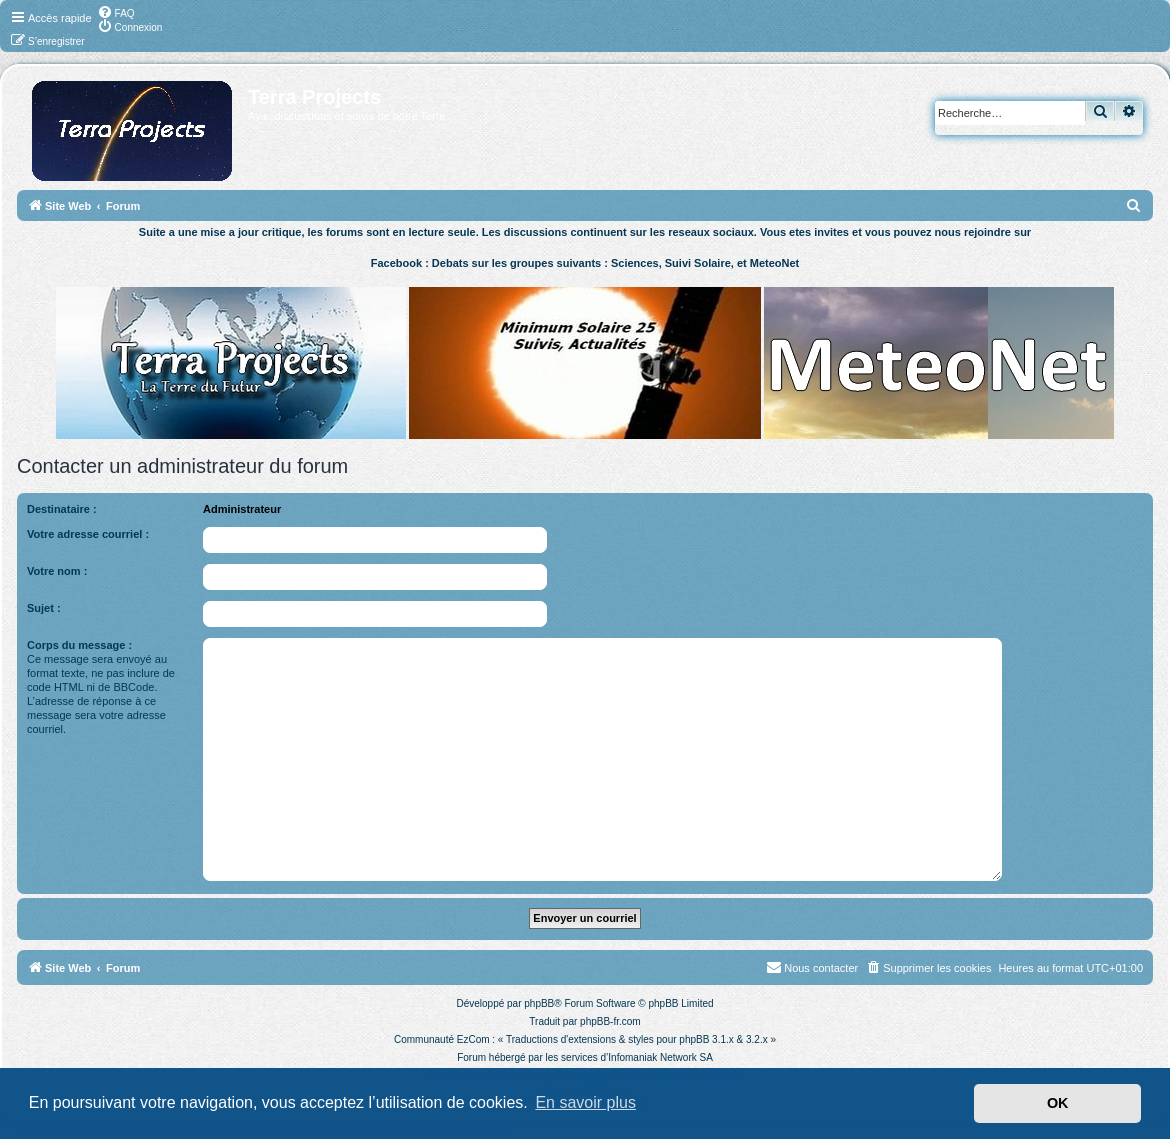 The width and height of the screenshot is (1170, 1139). I want to click on Communauté EzCom, so click(442, 1039).